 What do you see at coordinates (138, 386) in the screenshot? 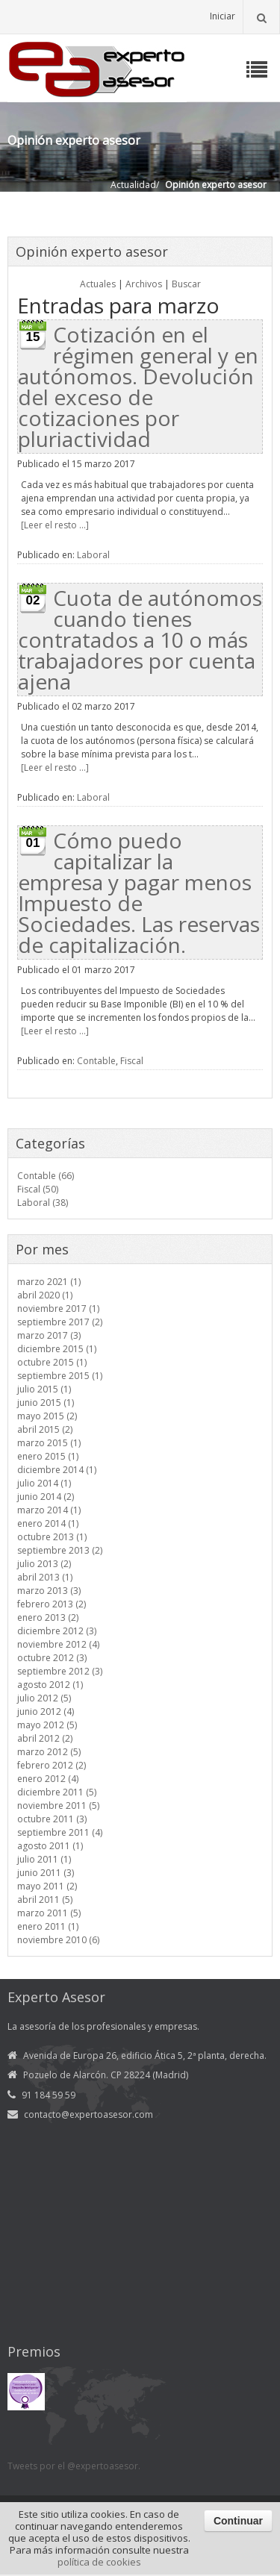
I see `Cotización en el régimen general y en autónomos. Devolución del exceso de cotizaciones por pluriactividad` at bounding box center [138, 386].